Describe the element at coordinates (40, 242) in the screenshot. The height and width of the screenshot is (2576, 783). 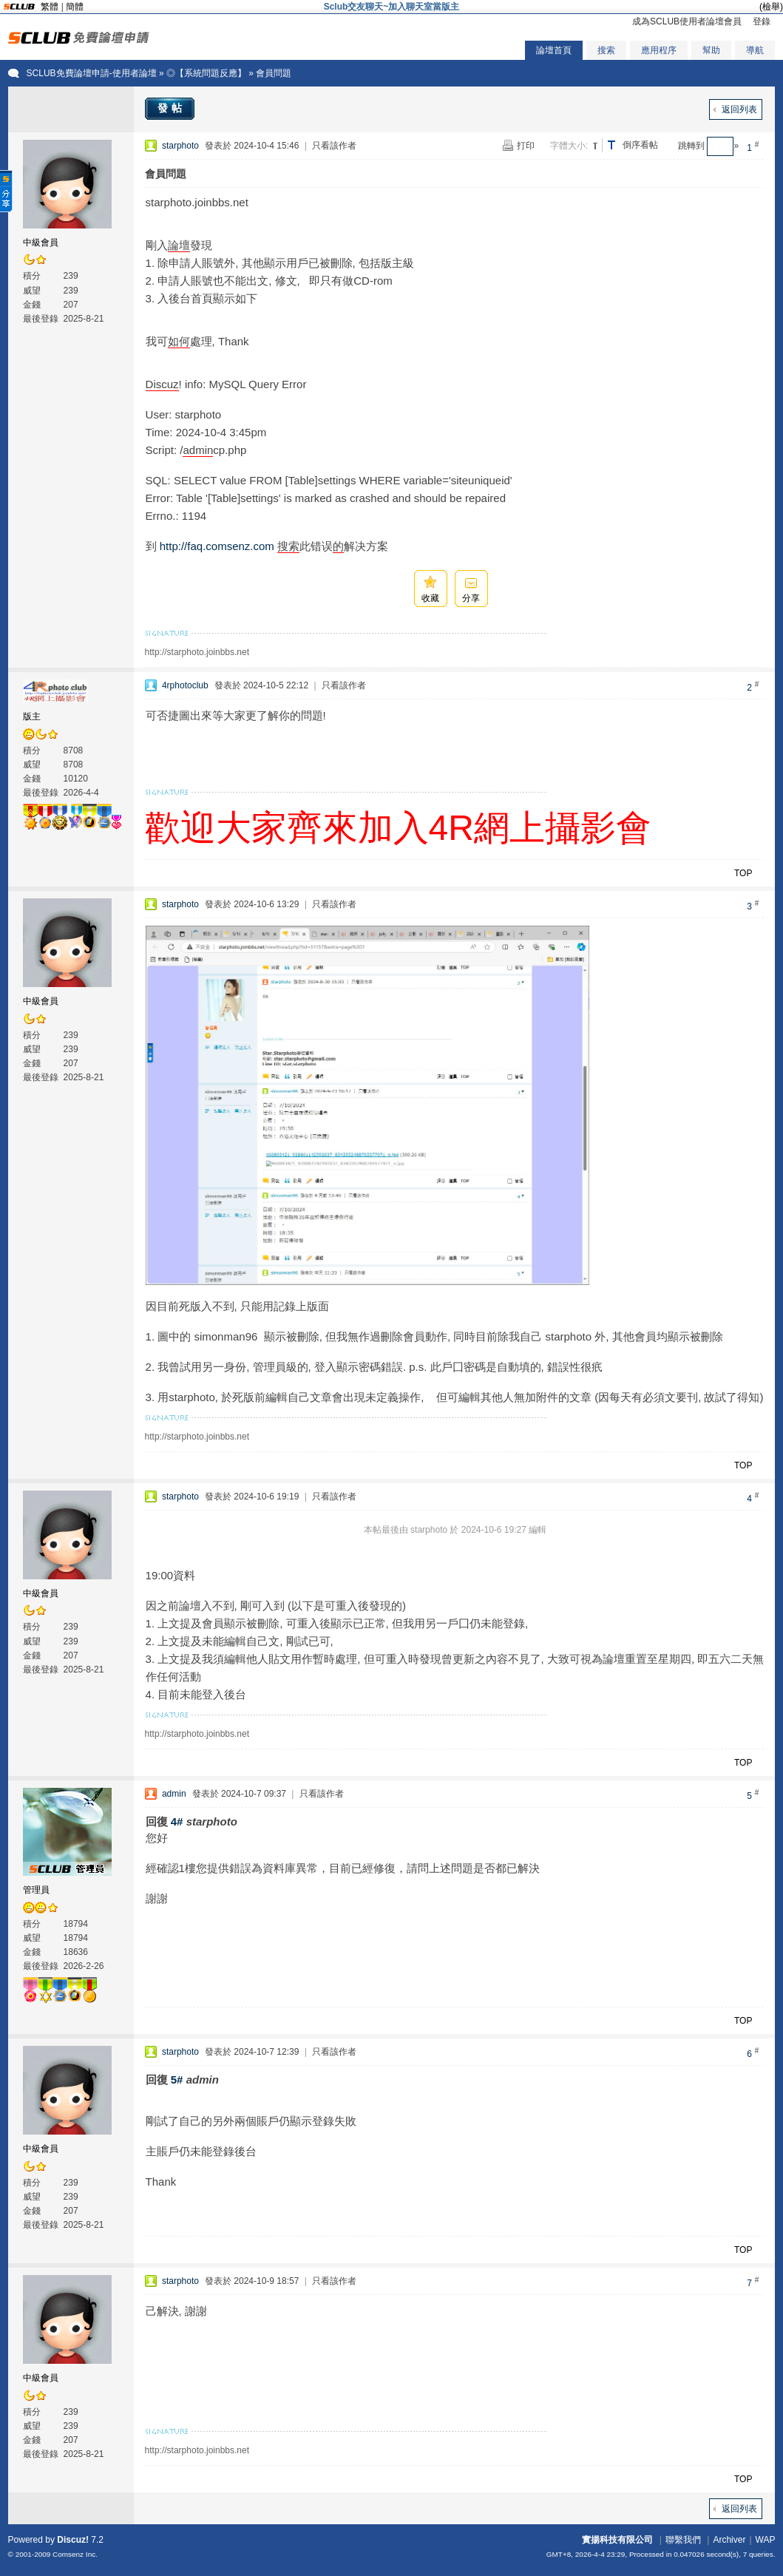
I see `中級會員` at that location.